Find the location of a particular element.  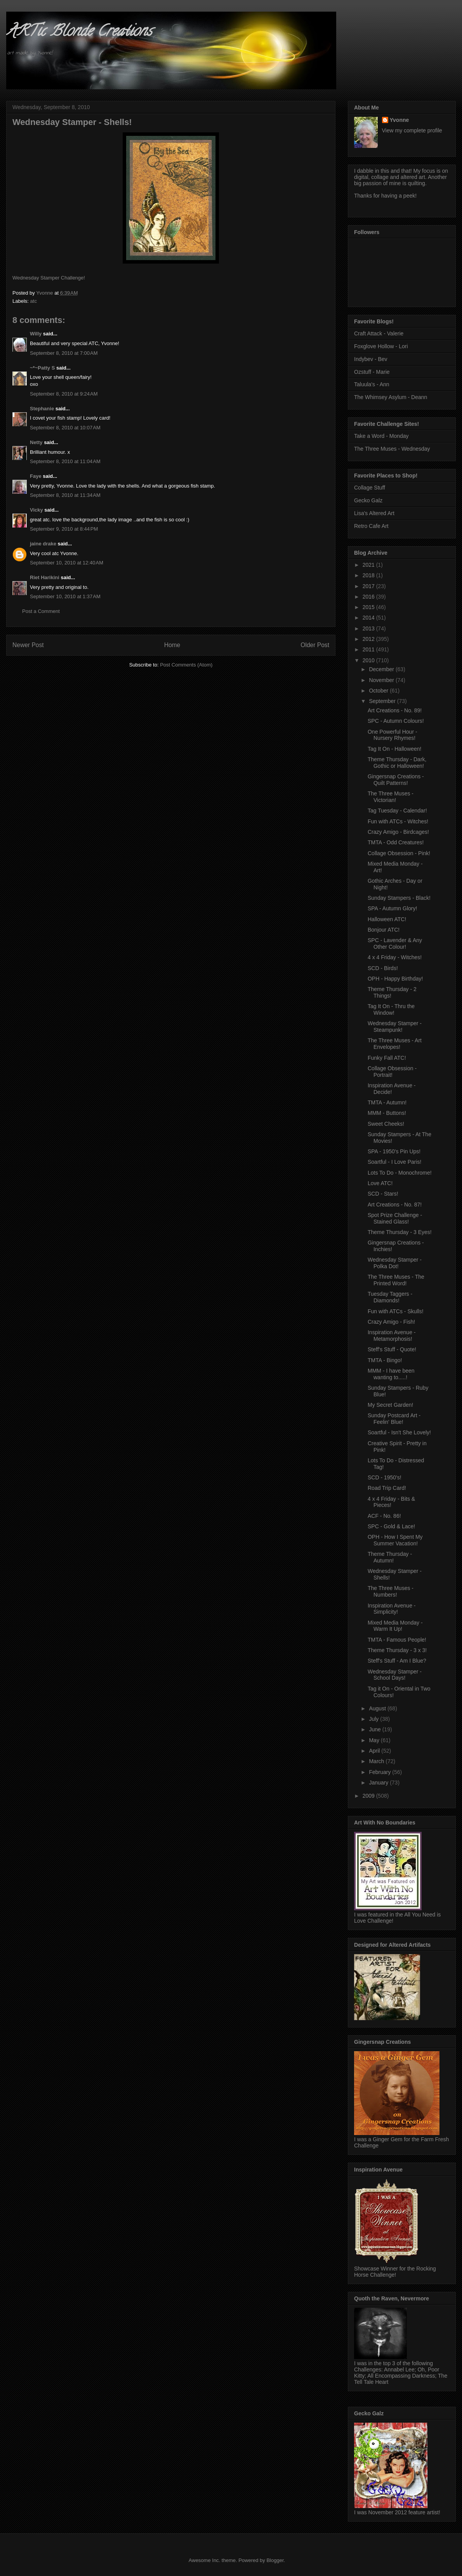

July is located at coordinates (374, 1719).